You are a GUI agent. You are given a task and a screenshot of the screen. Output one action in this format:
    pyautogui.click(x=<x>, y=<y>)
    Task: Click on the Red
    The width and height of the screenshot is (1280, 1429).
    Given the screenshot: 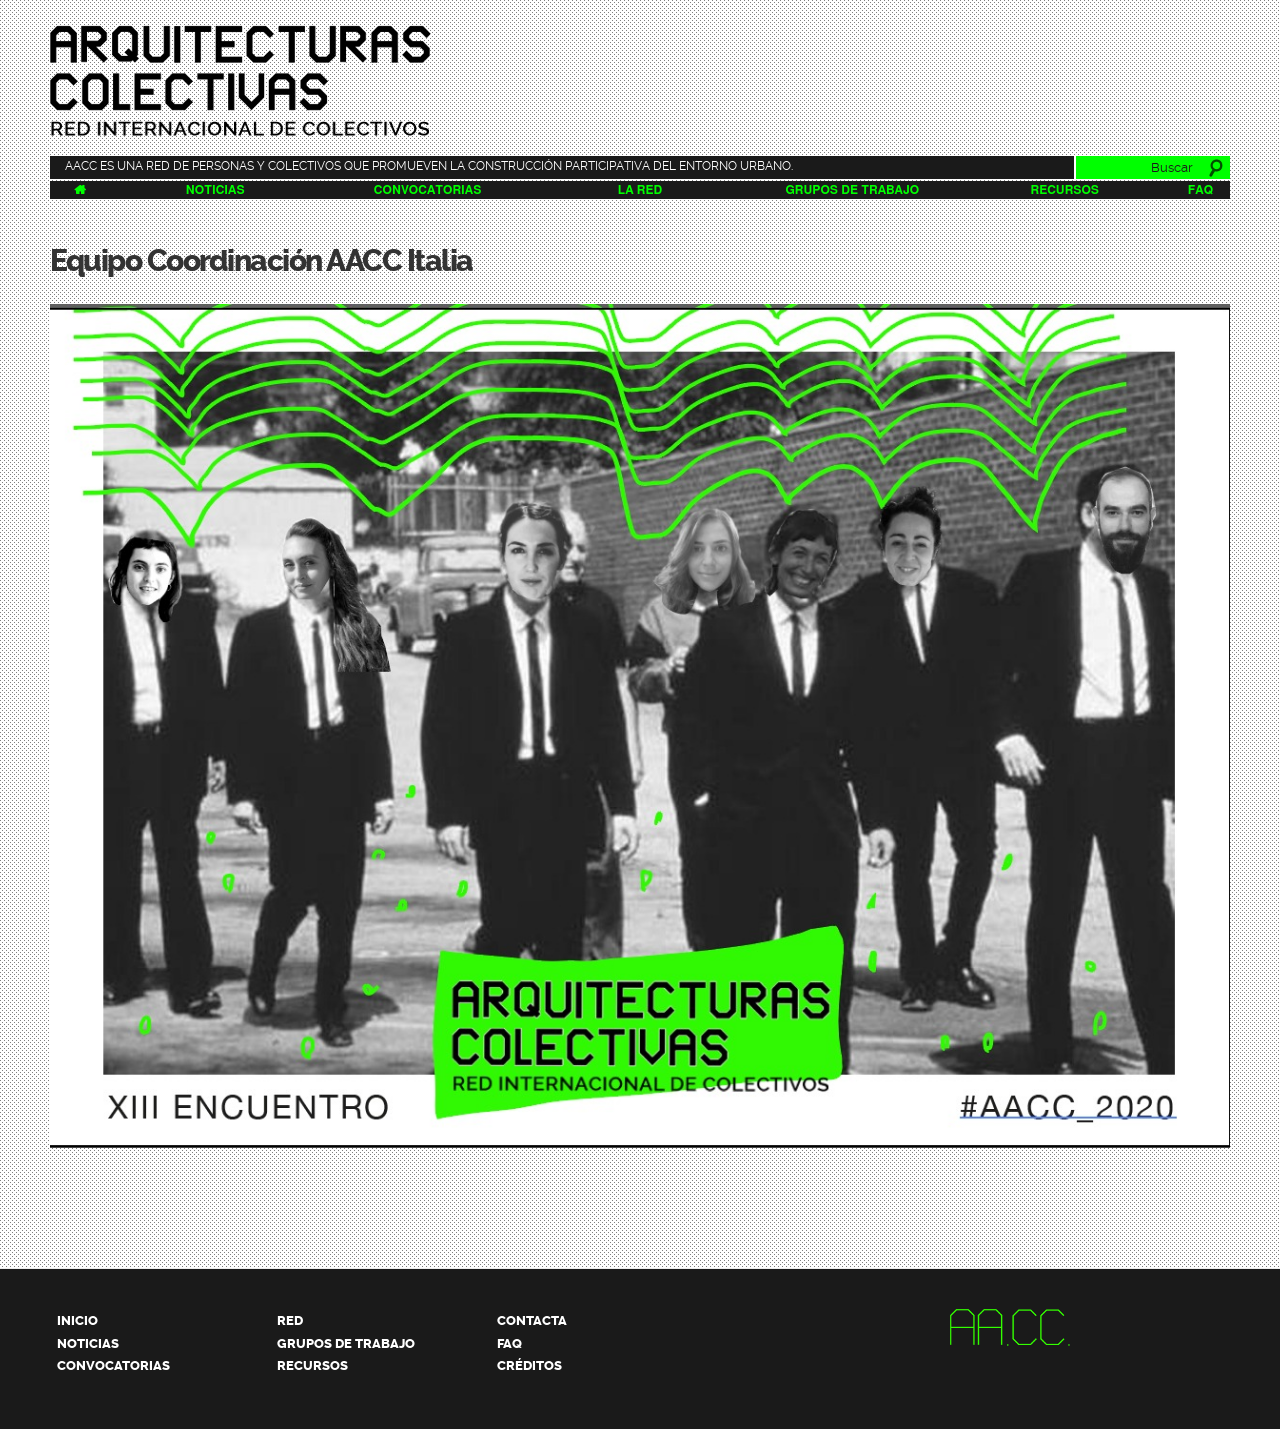 What is the action you would take?
    pyautogui.click(x=290, y=1320)
    